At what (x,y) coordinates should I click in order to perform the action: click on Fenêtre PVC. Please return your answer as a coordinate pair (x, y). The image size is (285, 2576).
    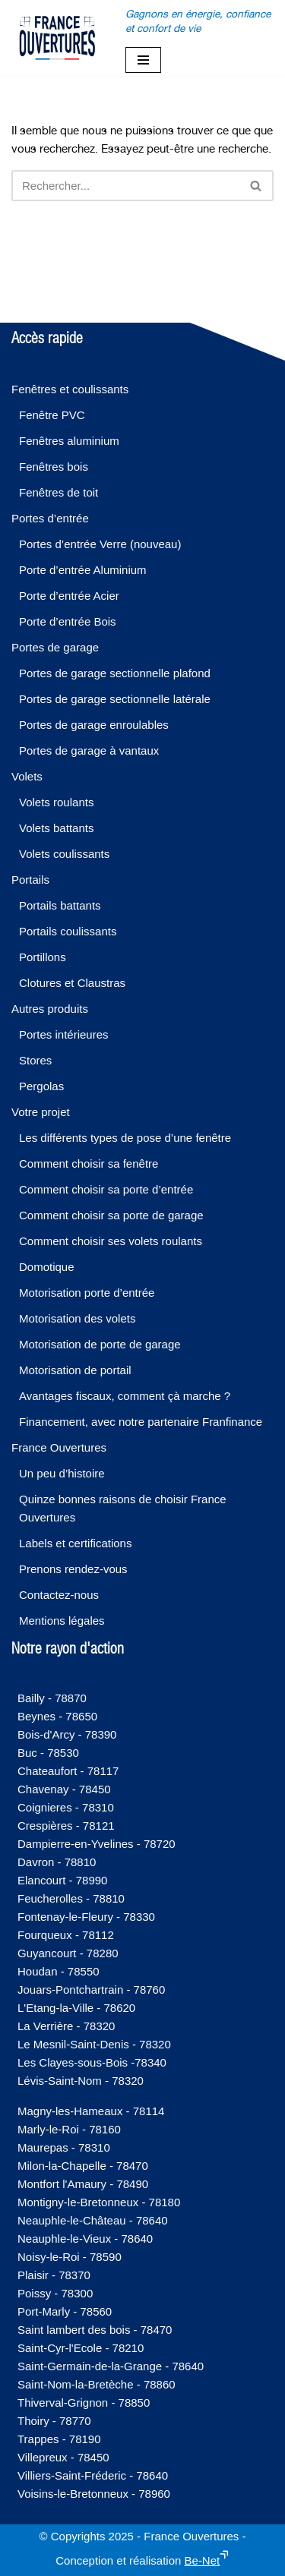
    Looking at the image, I should click on (52, 414).